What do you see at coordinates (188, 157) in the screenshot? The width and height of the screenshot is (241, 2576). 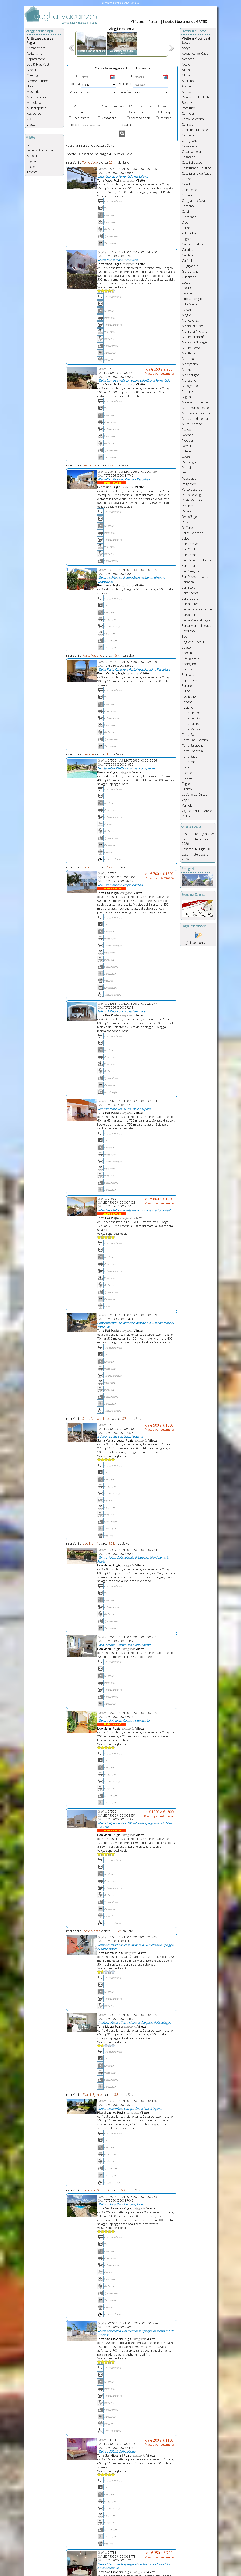 I see `Casarano` at bounding box center [188, 157].